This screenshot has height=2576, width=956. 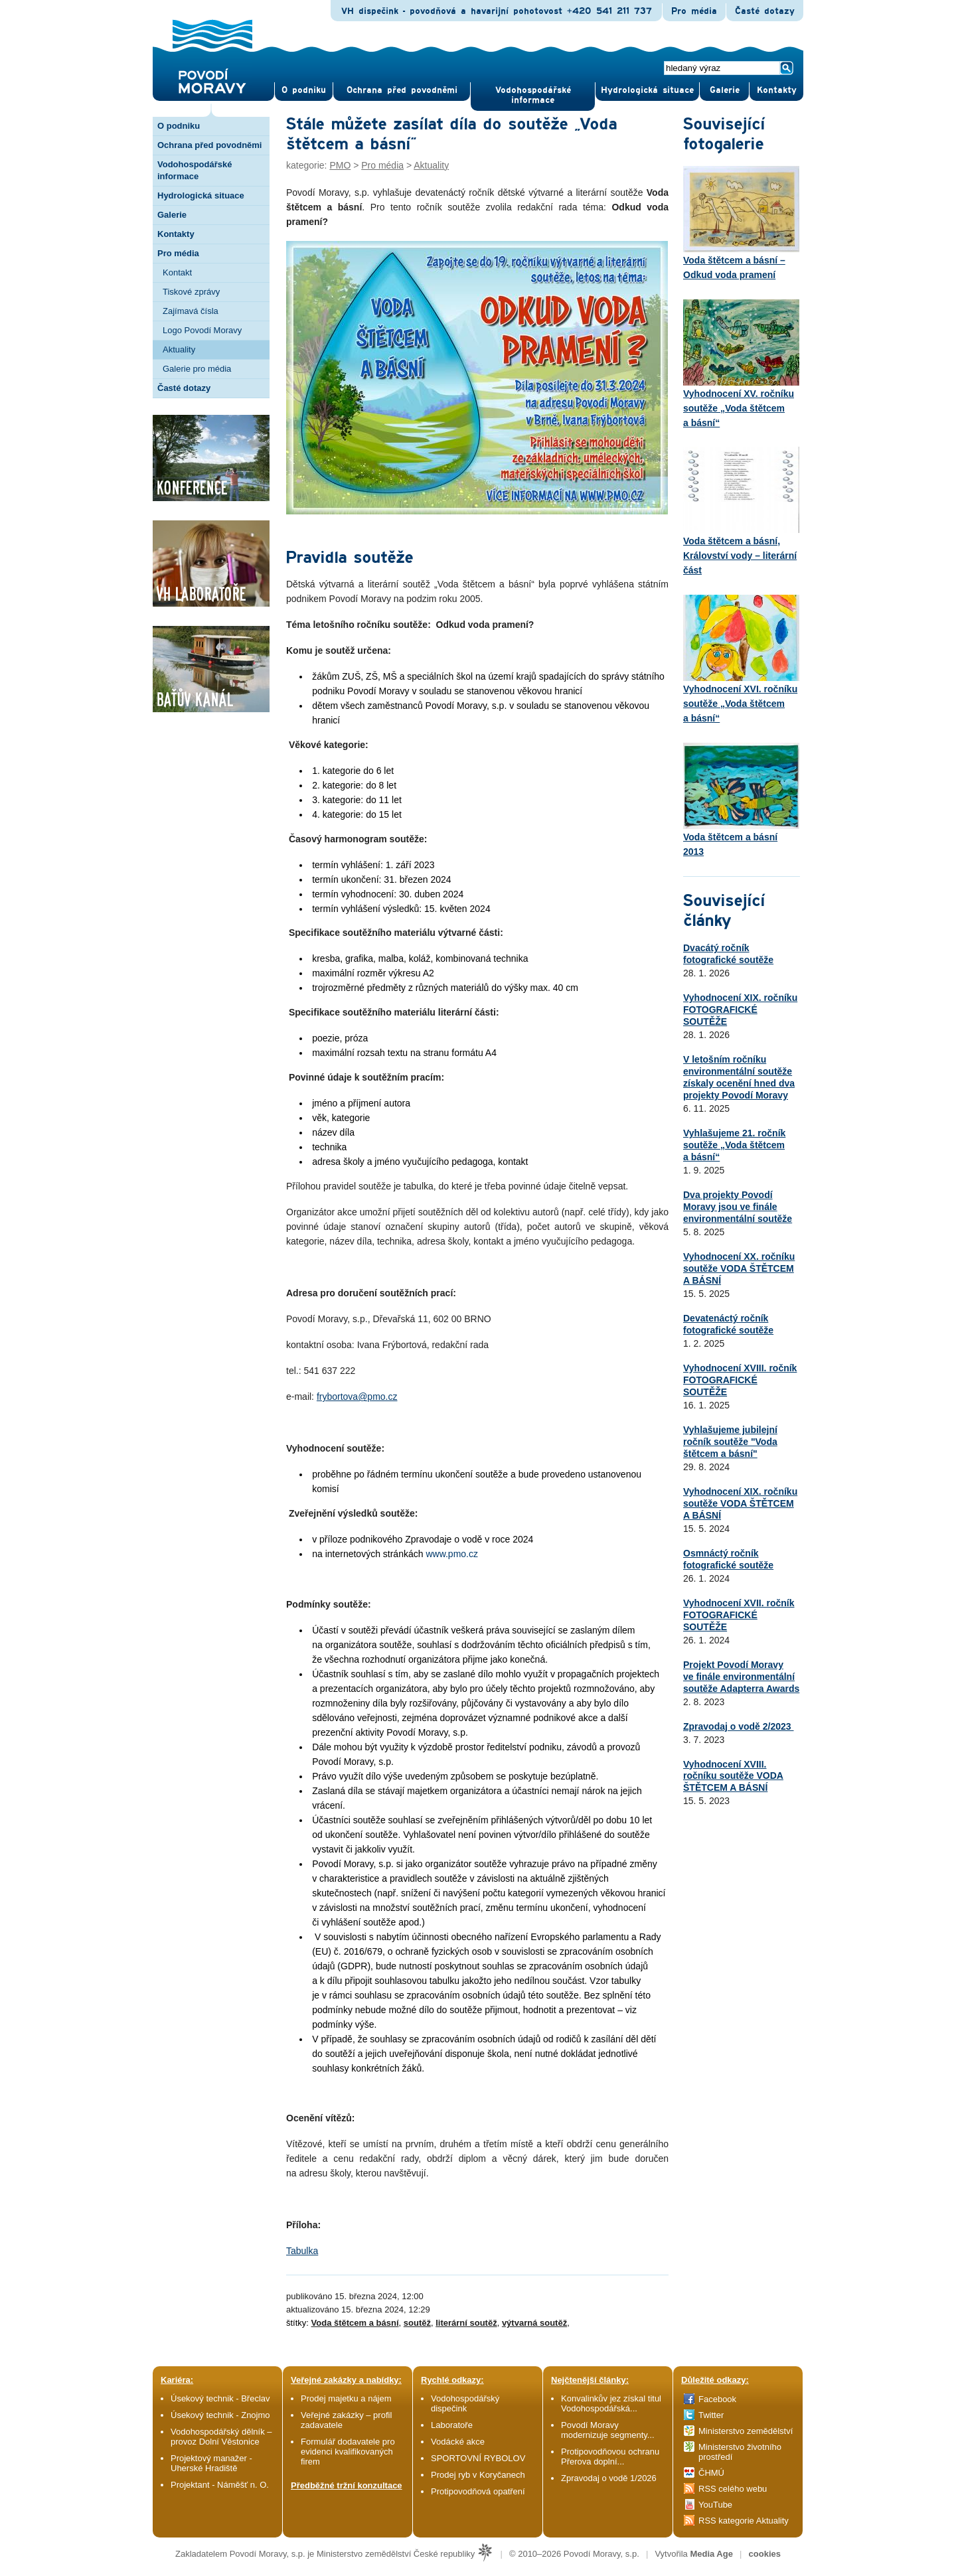 I want to click on Tabulka, so click(x=302, y=2250).